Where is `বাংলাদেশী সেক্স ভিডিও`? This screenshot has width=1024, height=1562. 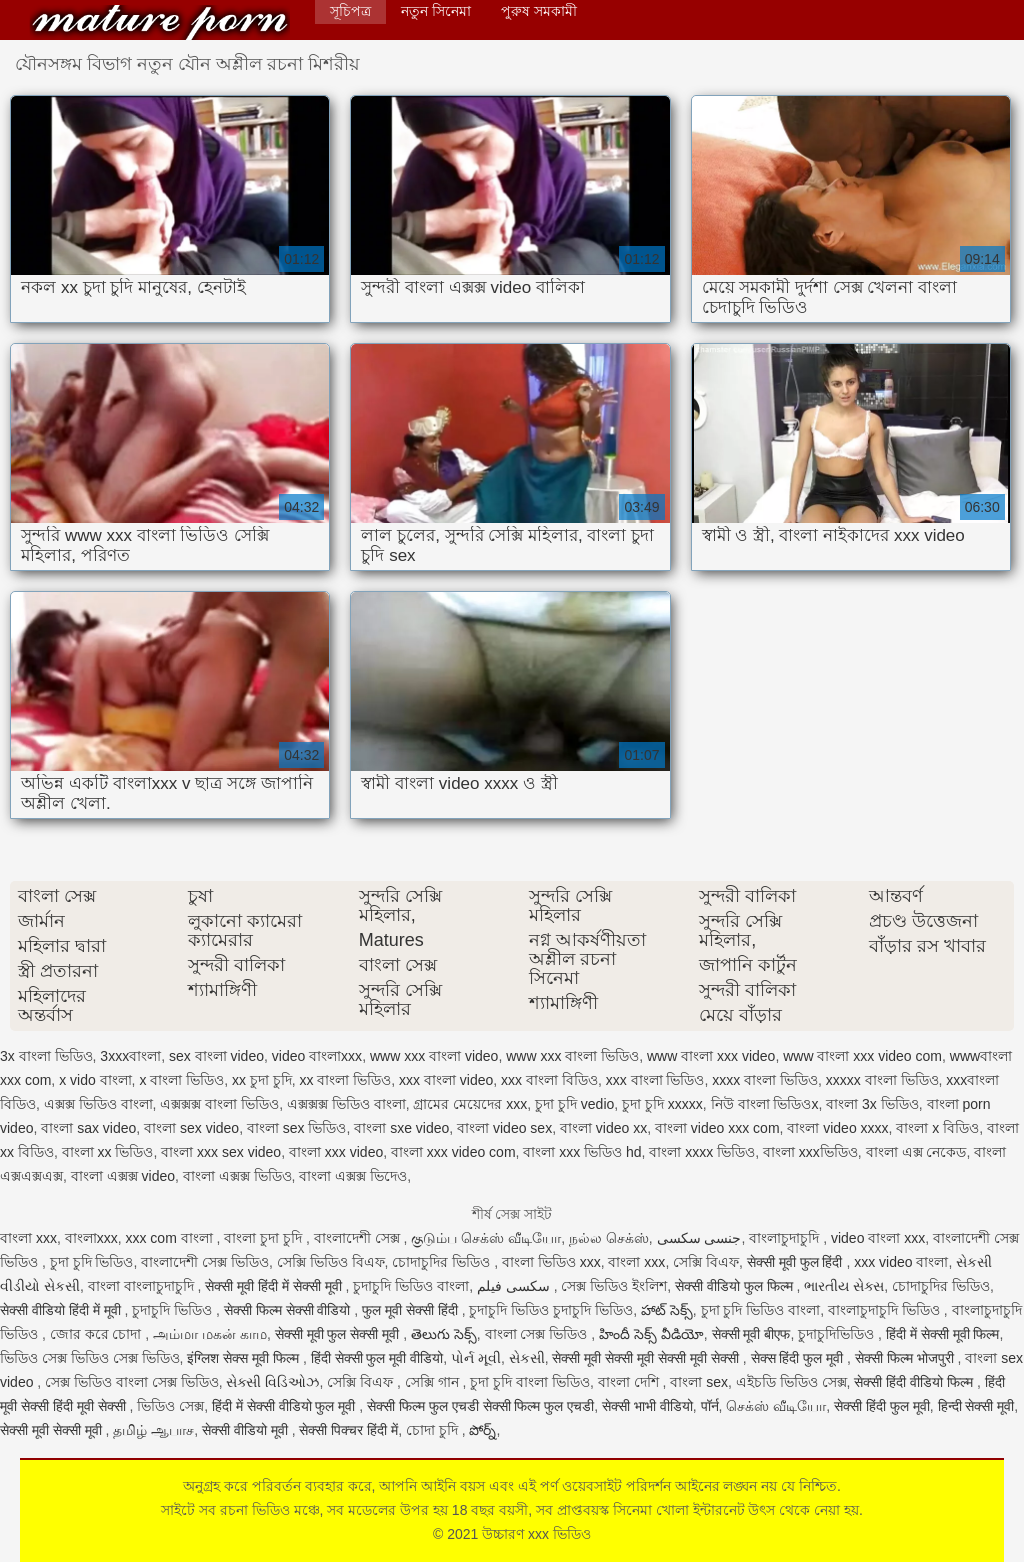 বাংলাদেশী সেক্স ভিডিও is located at coordinates (205, 1262).